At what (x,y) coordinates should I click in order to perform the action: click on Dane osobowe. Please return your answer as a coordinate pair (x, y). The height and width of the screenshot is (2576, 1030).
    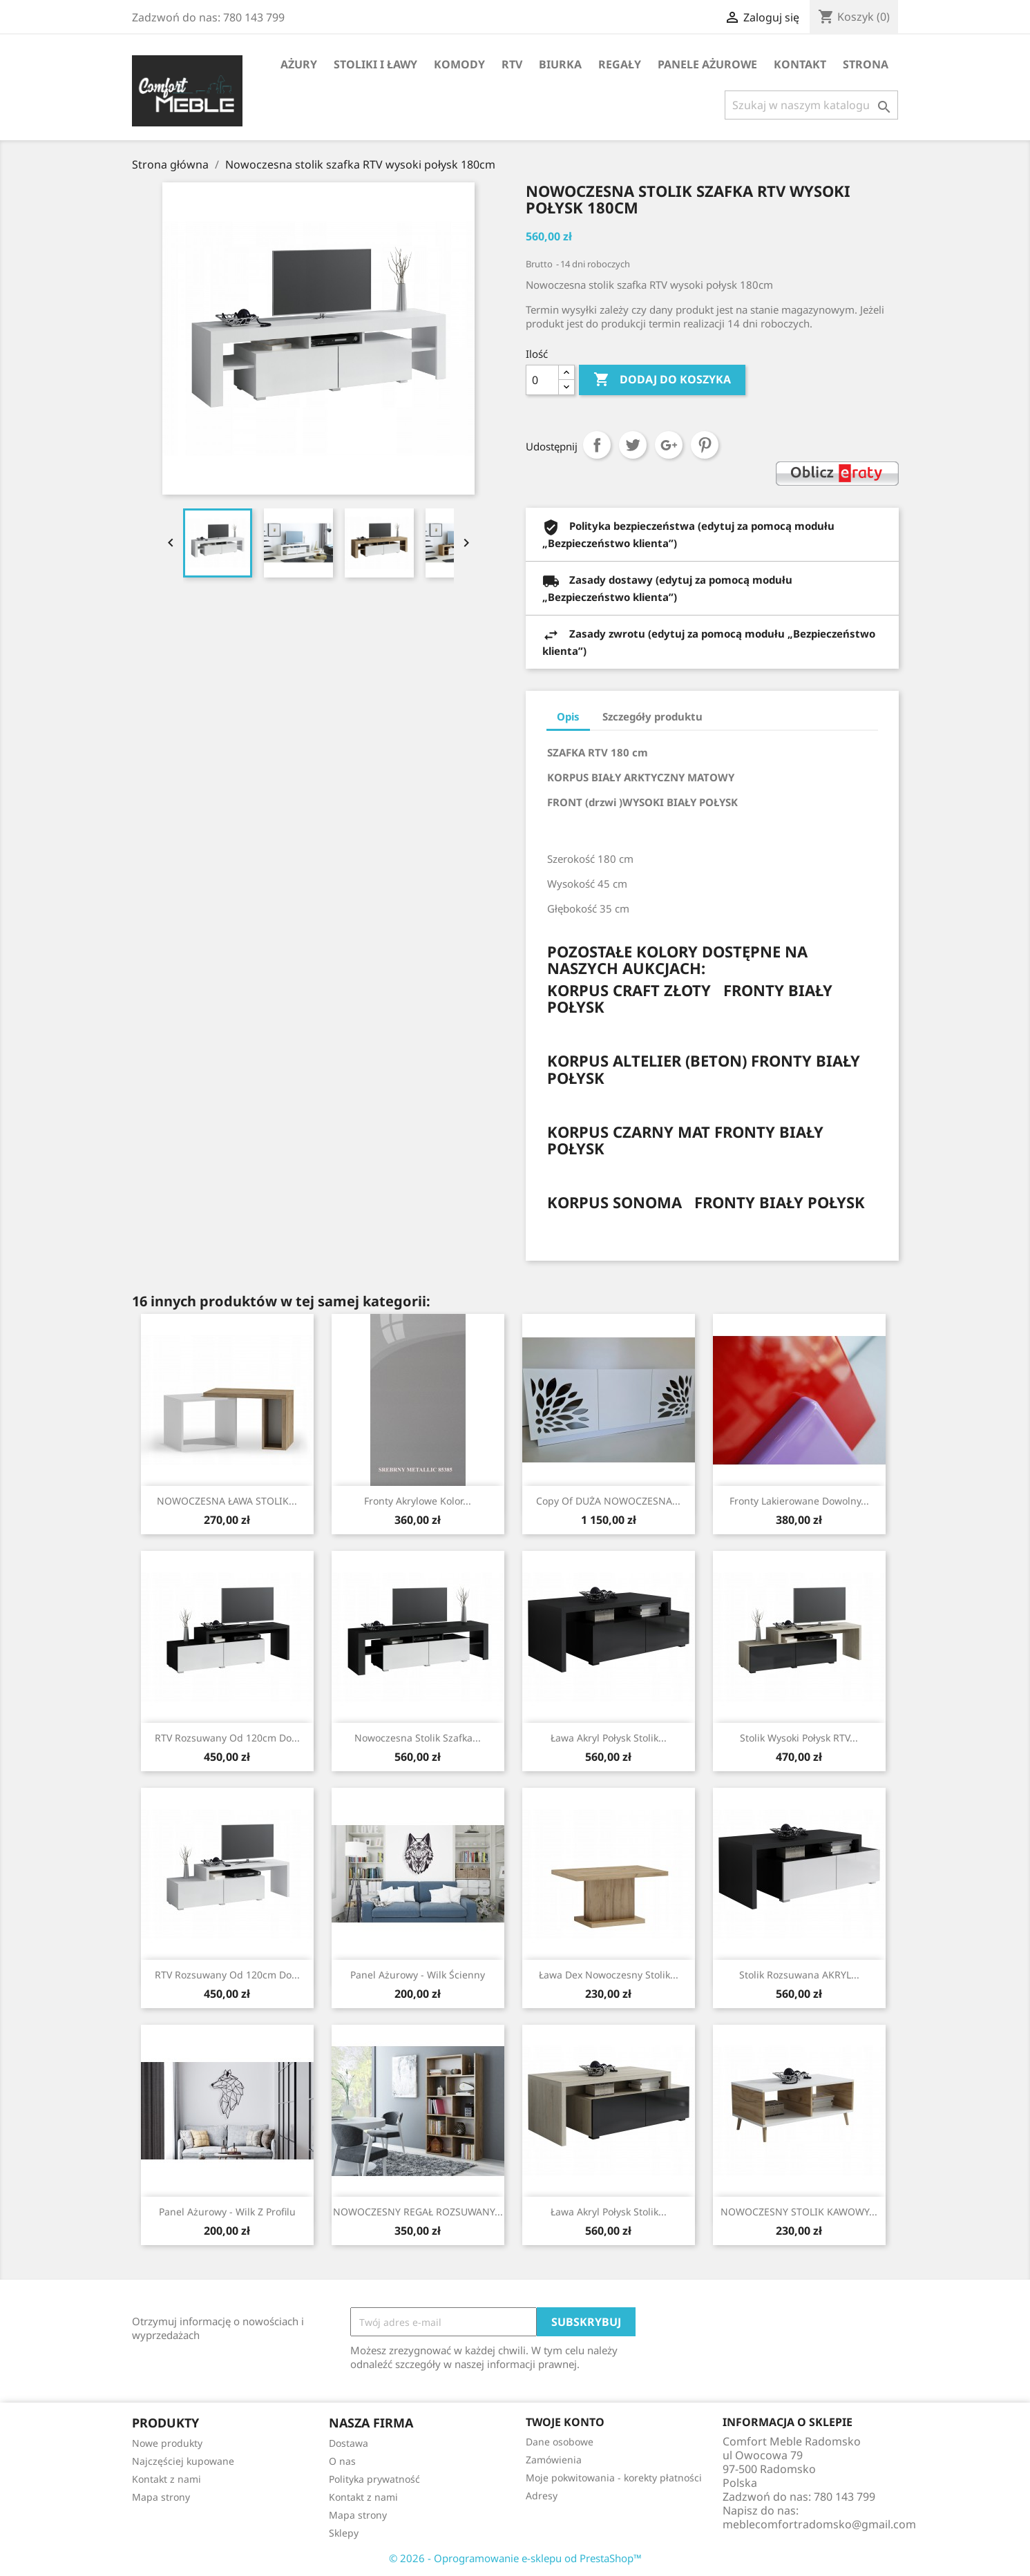
    Looking at the image, I should click on (559, 2441).